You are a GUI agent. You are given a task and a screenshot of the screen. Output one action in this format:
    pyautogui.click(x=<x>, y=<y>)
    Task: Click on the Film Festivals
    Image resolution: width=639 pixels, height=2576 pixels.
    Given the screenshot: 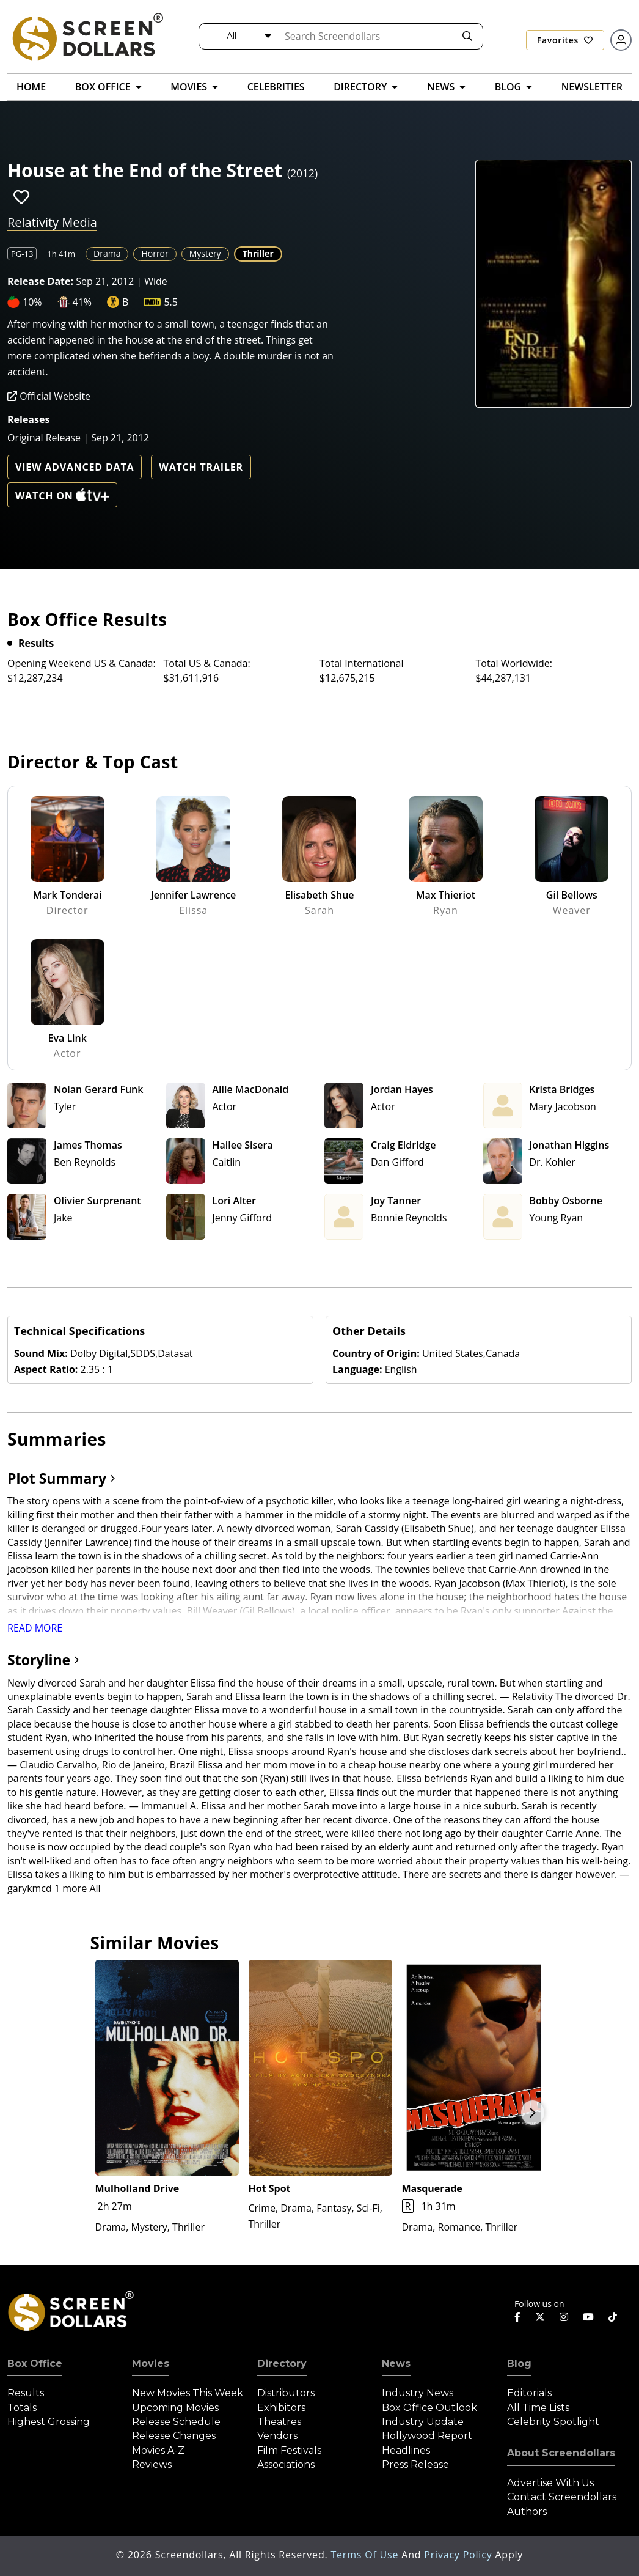 What is the action you would take?
    pyautogui.click(x=289, y=2450)
    